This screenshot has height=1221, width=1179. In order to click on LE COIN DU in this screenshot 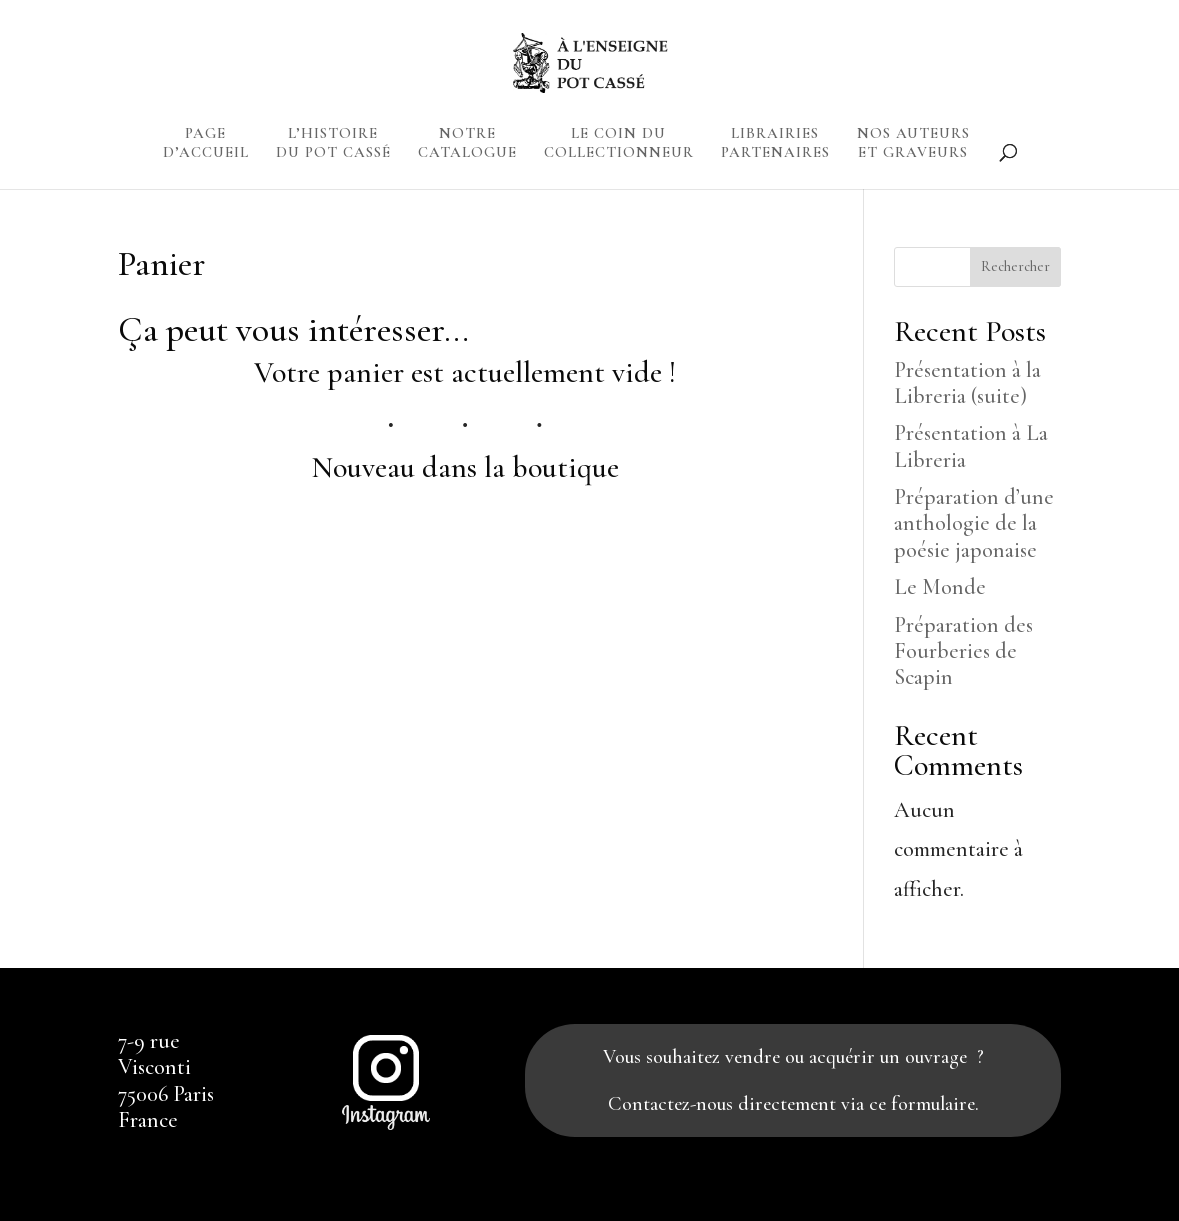, I will do `click(619, 146)`.